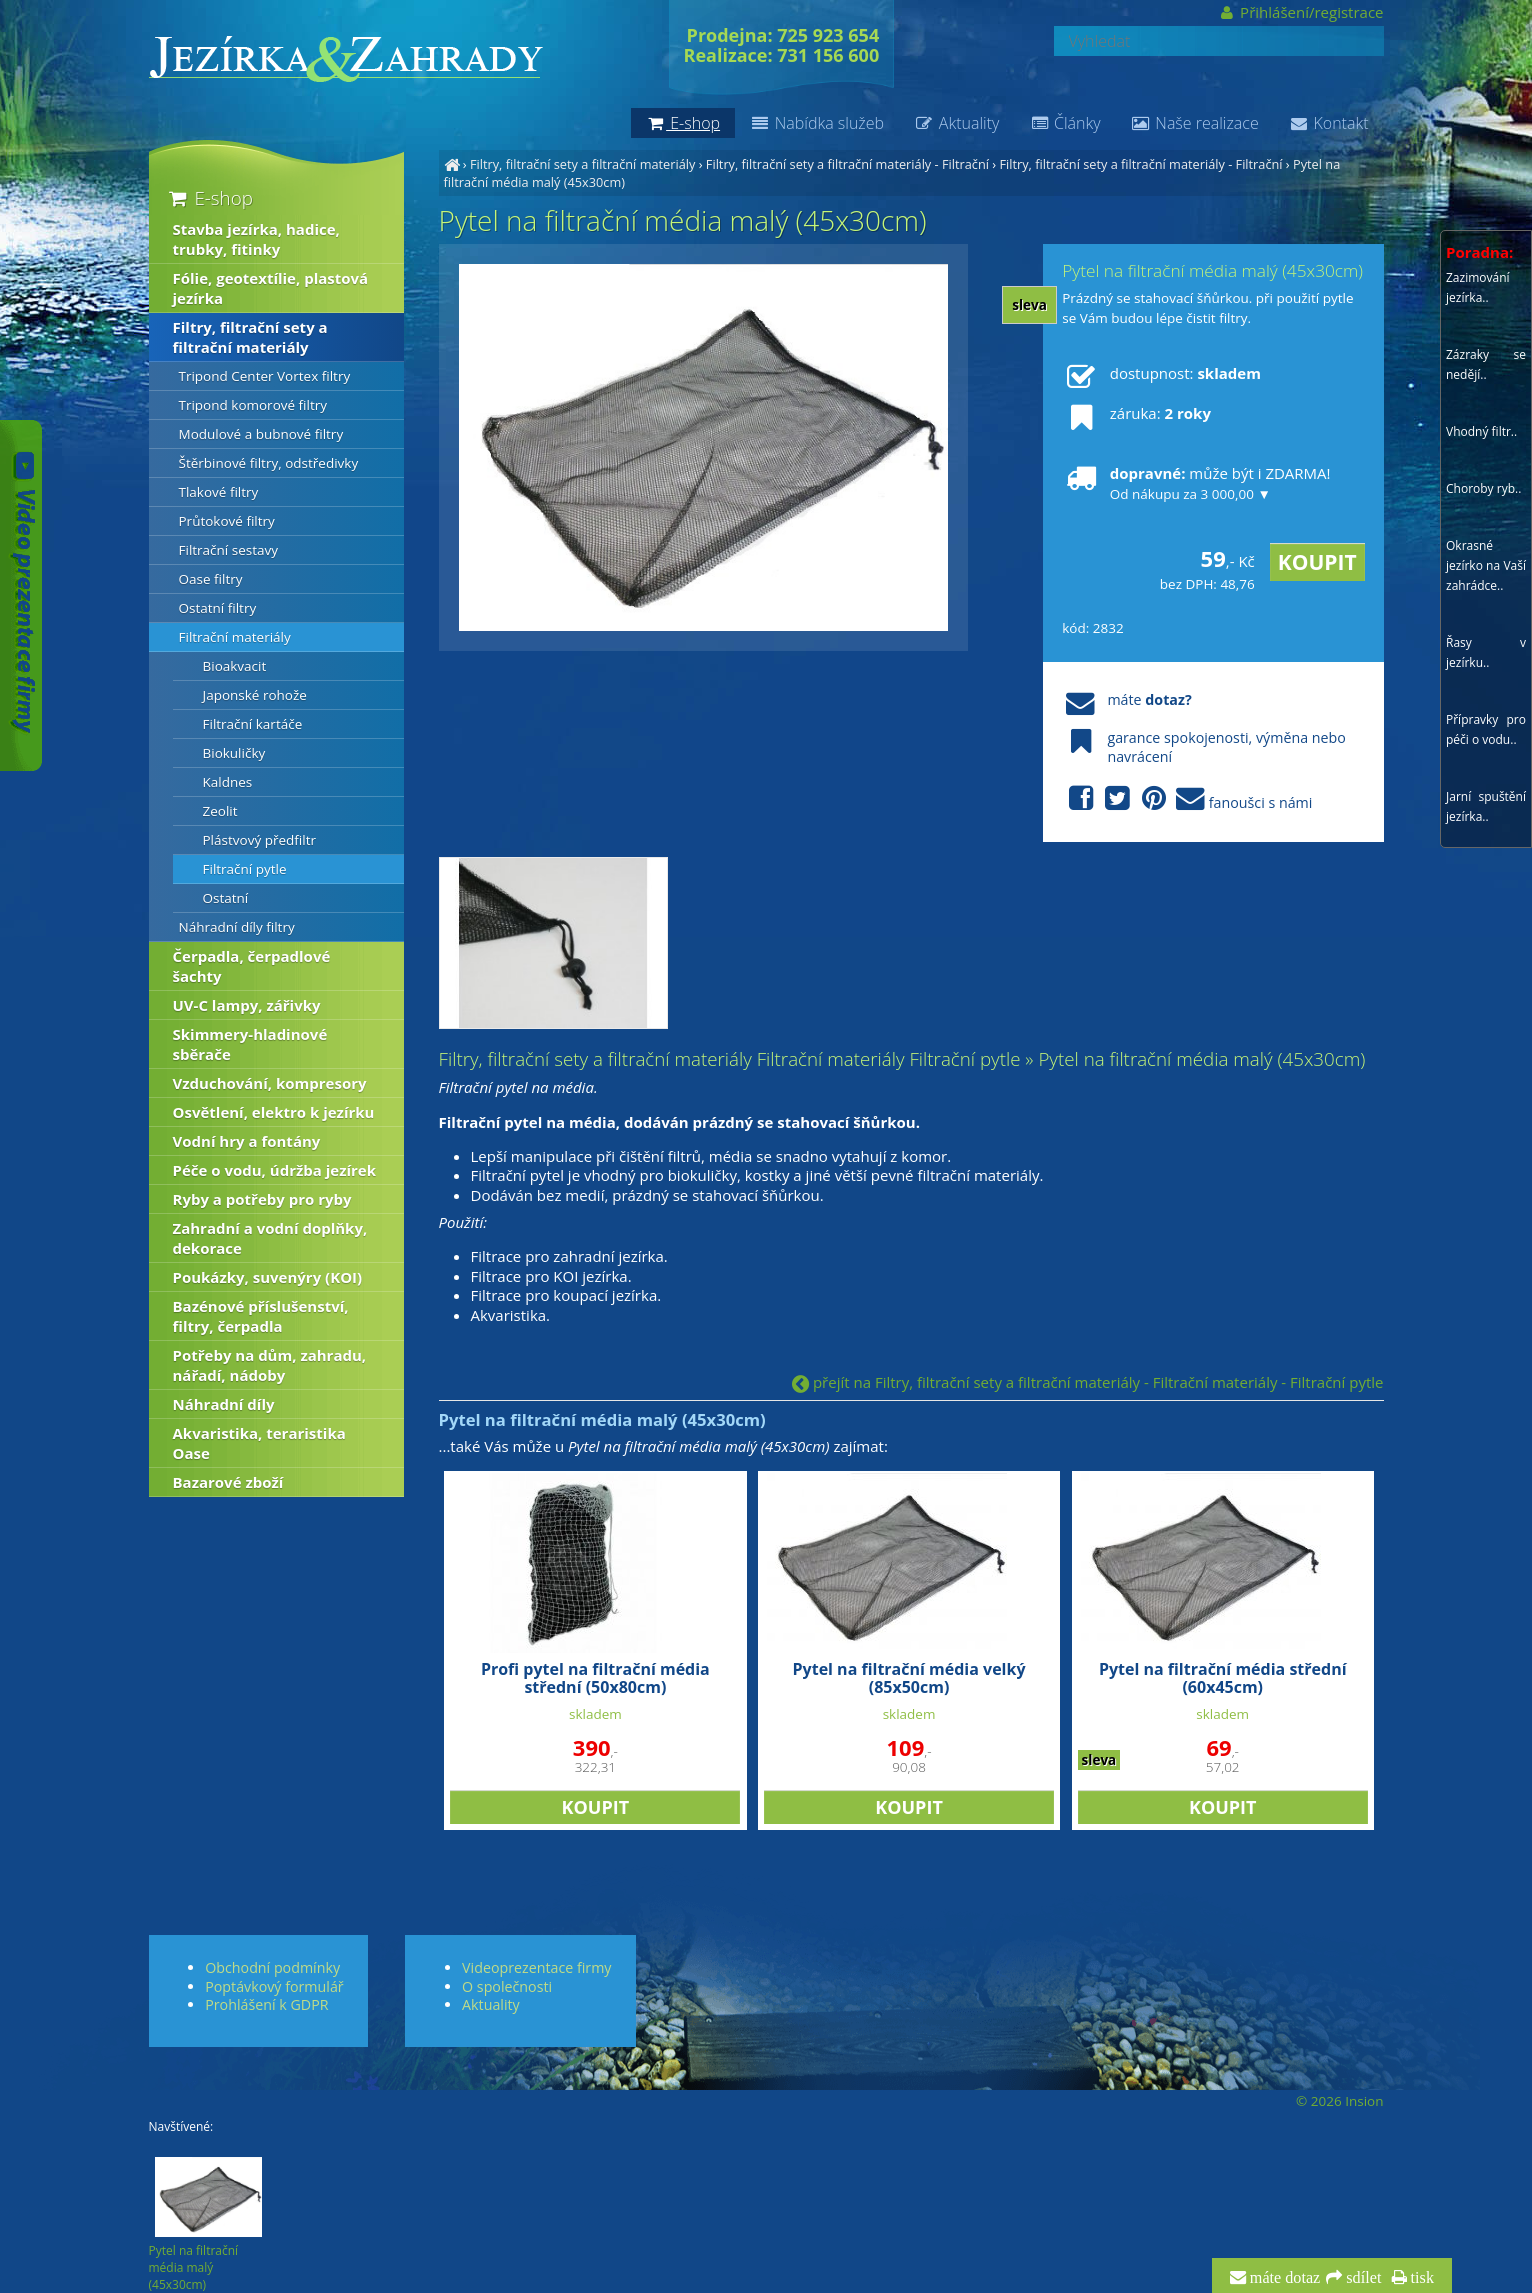  Describe the element at coordinates (255, 695) in the screenshot. I see `Japonské rohože` at that location.